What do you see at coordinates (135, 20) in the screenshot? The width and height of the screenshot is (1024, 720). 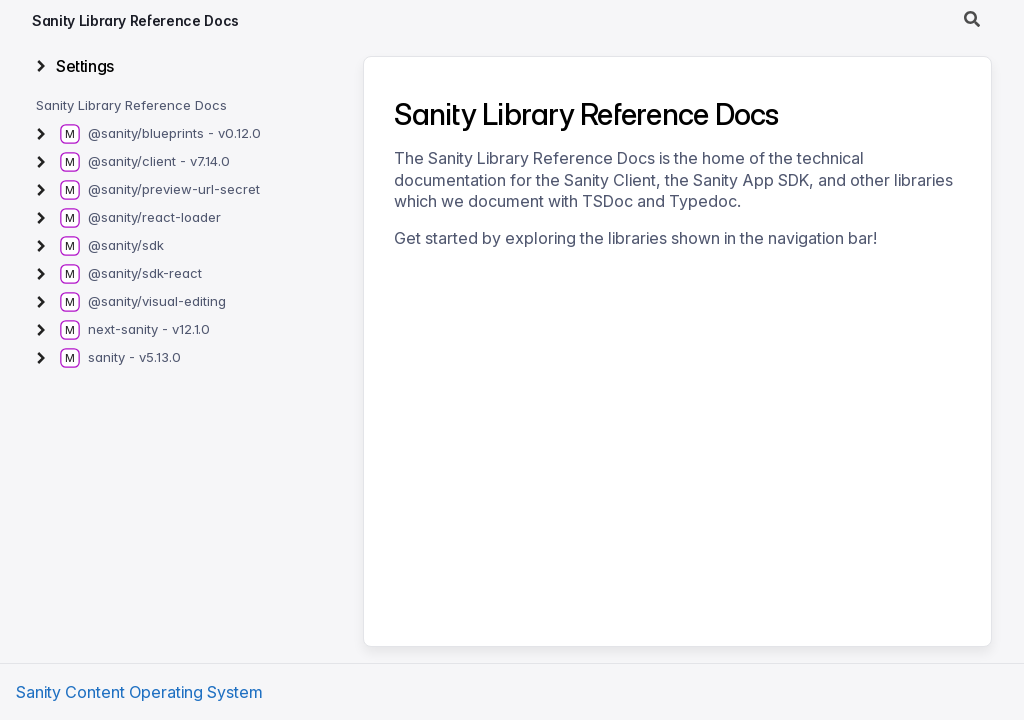 I see `Sanity Library Reference Docs` at bounding box center [135, 20].